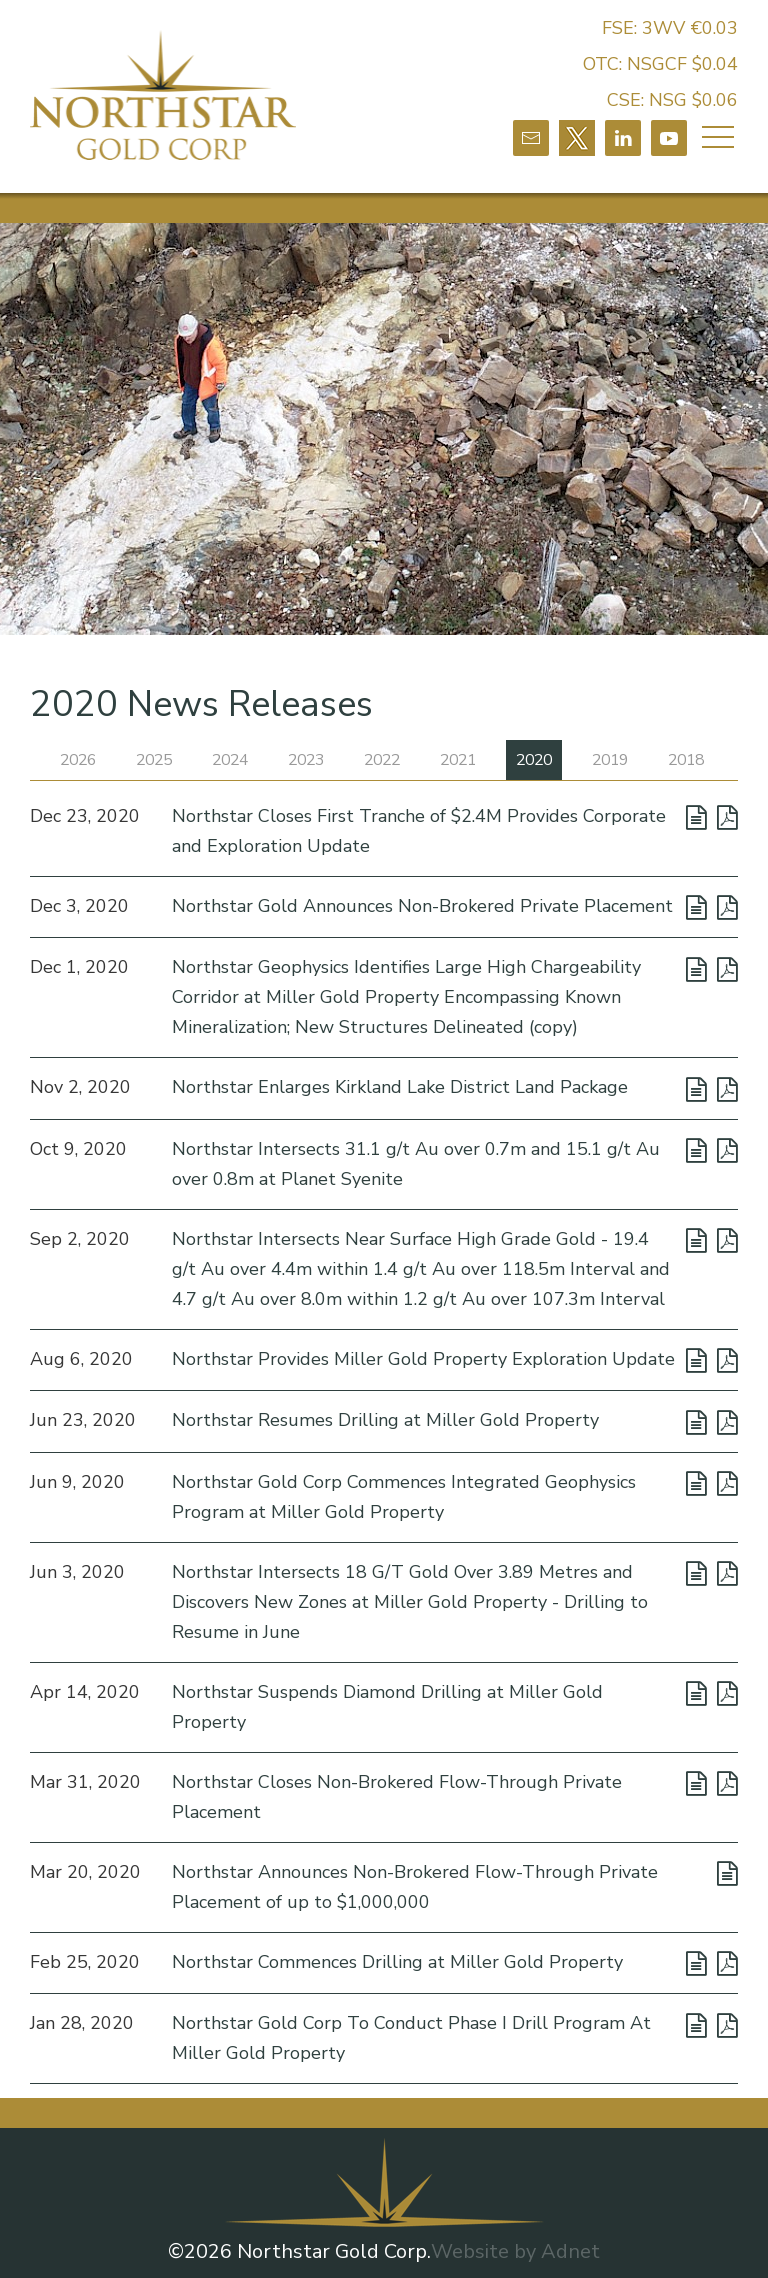 The width and height of the screenshot is (768, 2278). I want to click on 2026, so click(78, 760).